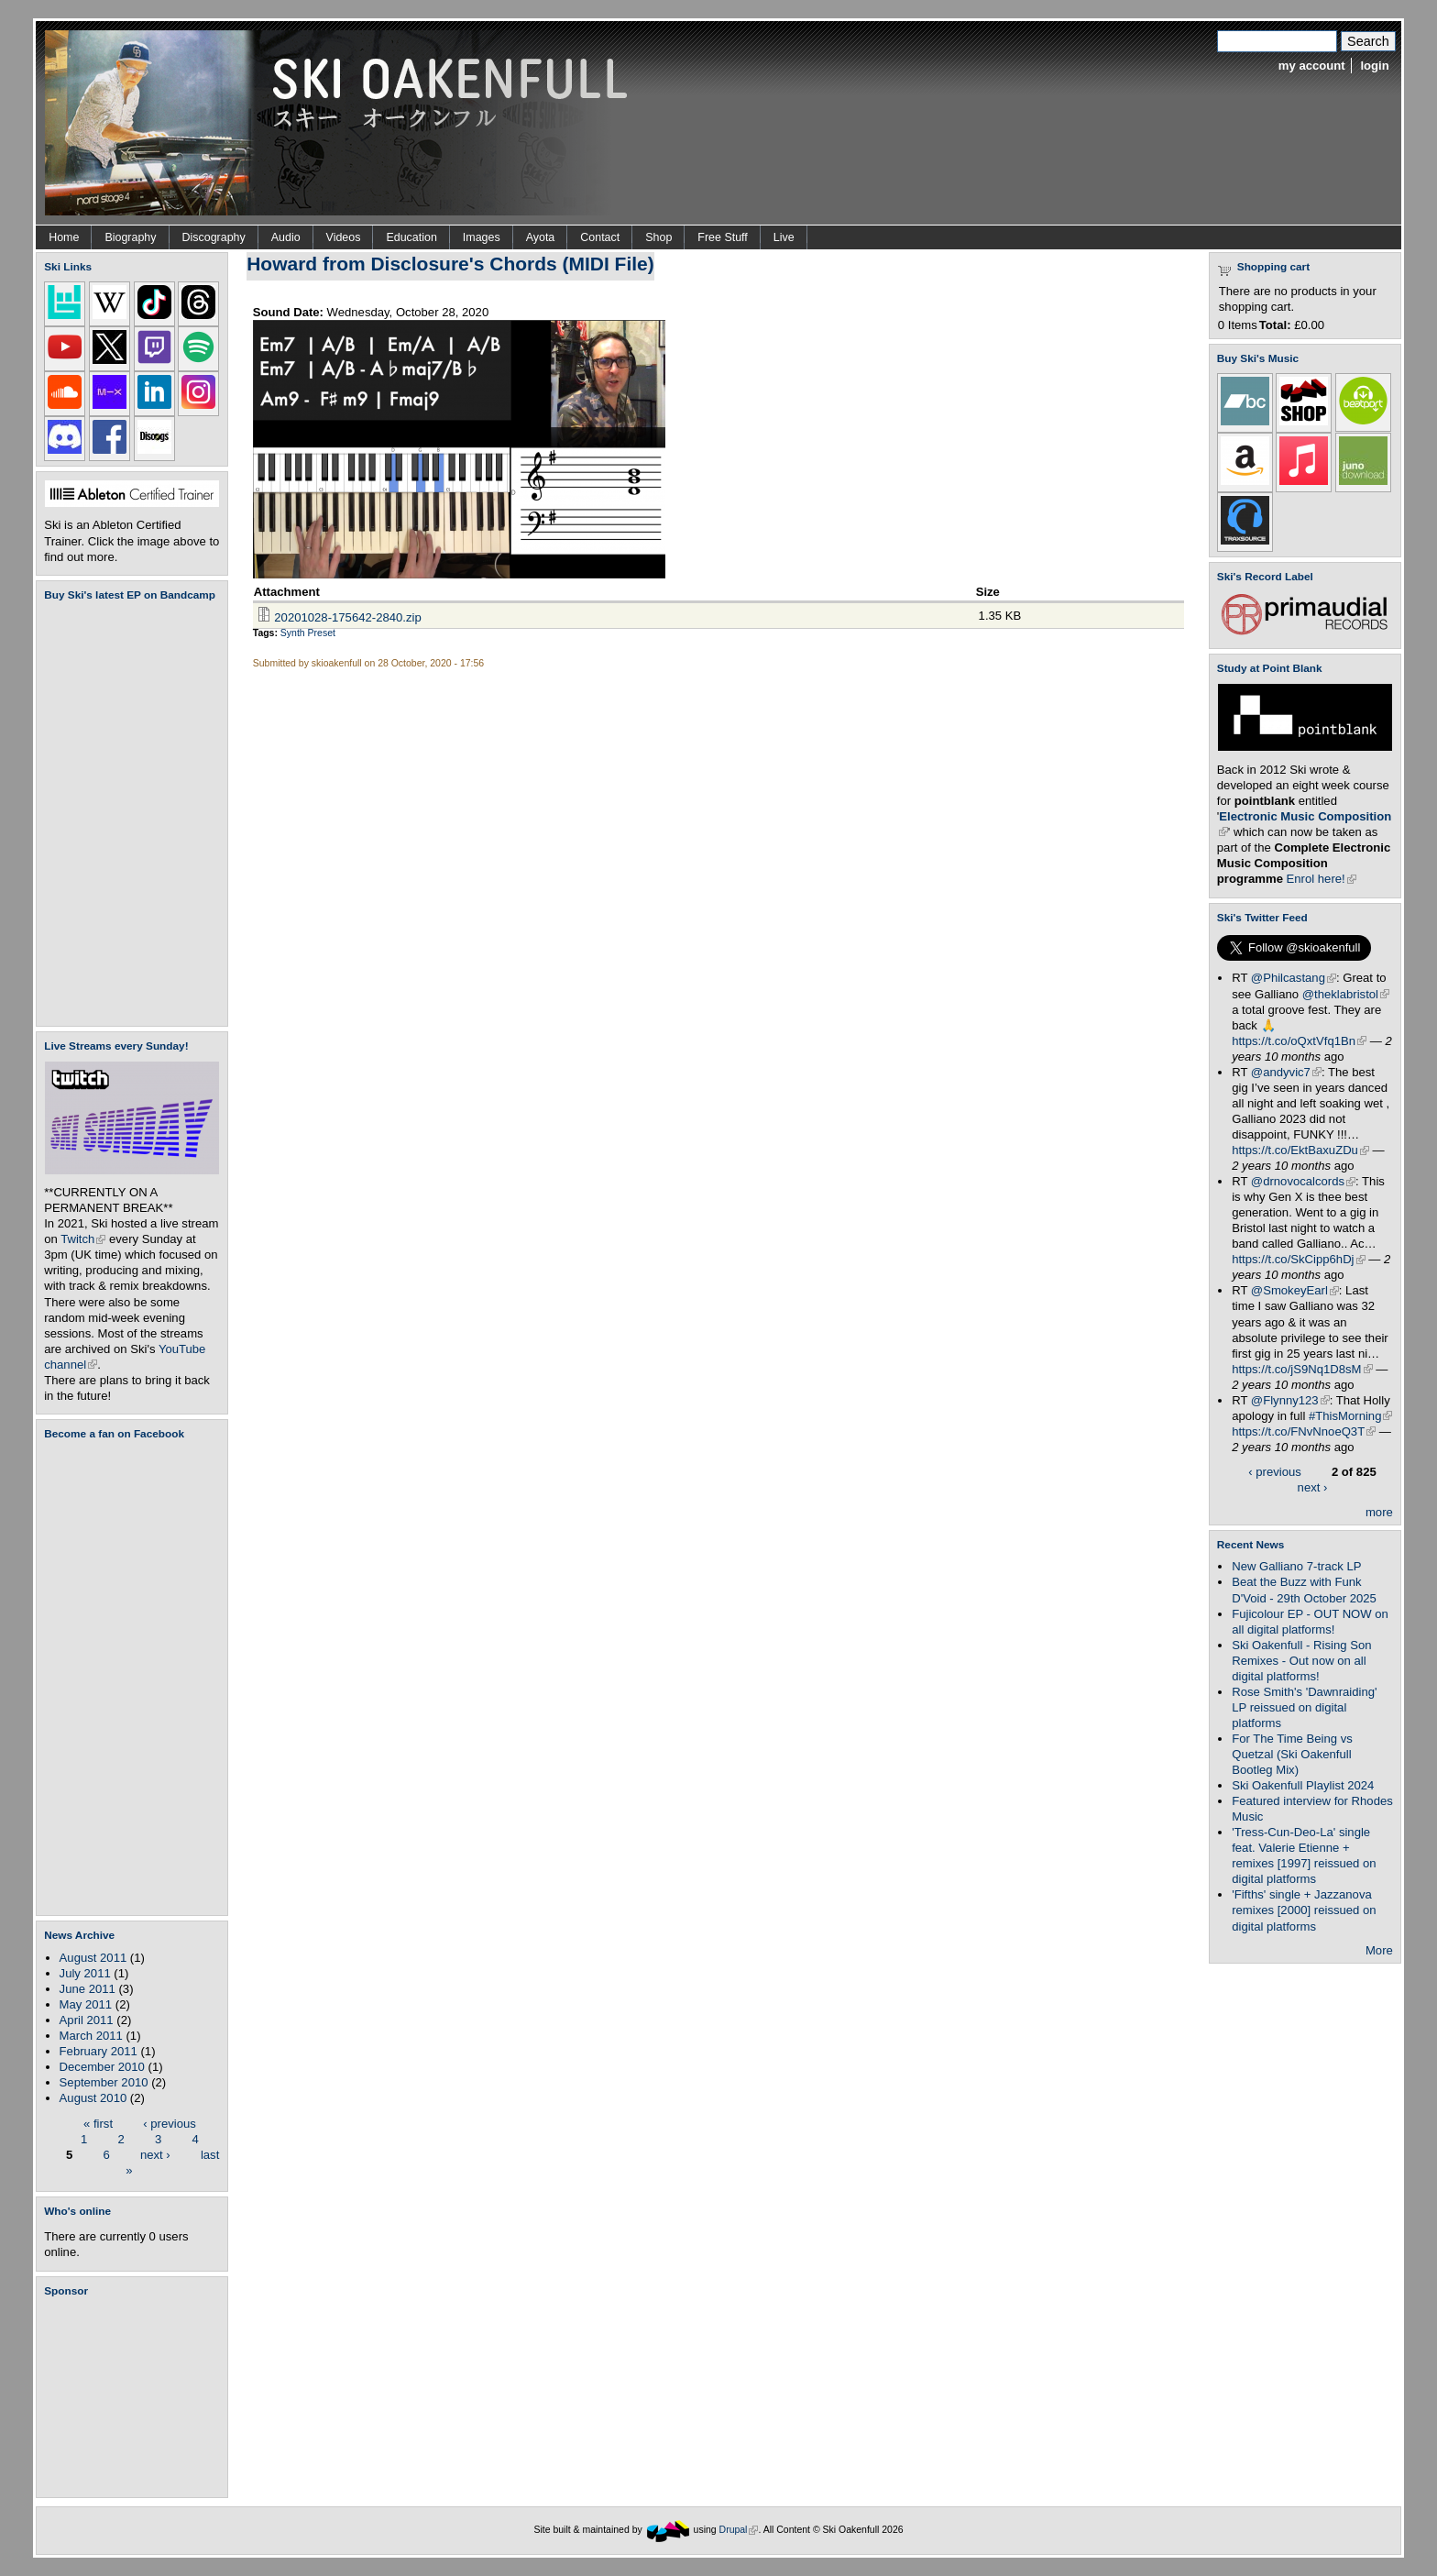 This screenshot has height=2576, width=1437. I want to click on Ski Oakenfull Playlist 2024, so click(1303, 1785).